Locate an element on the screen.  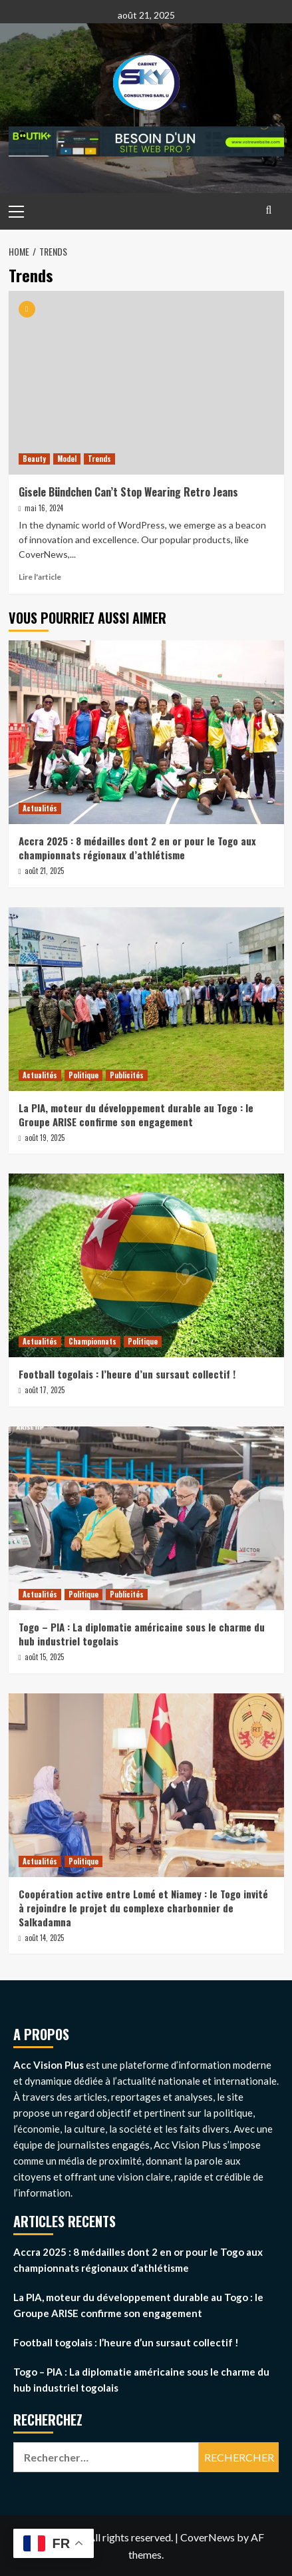
Trends [View all posts in Trends] is located at coordinates (99, 458).